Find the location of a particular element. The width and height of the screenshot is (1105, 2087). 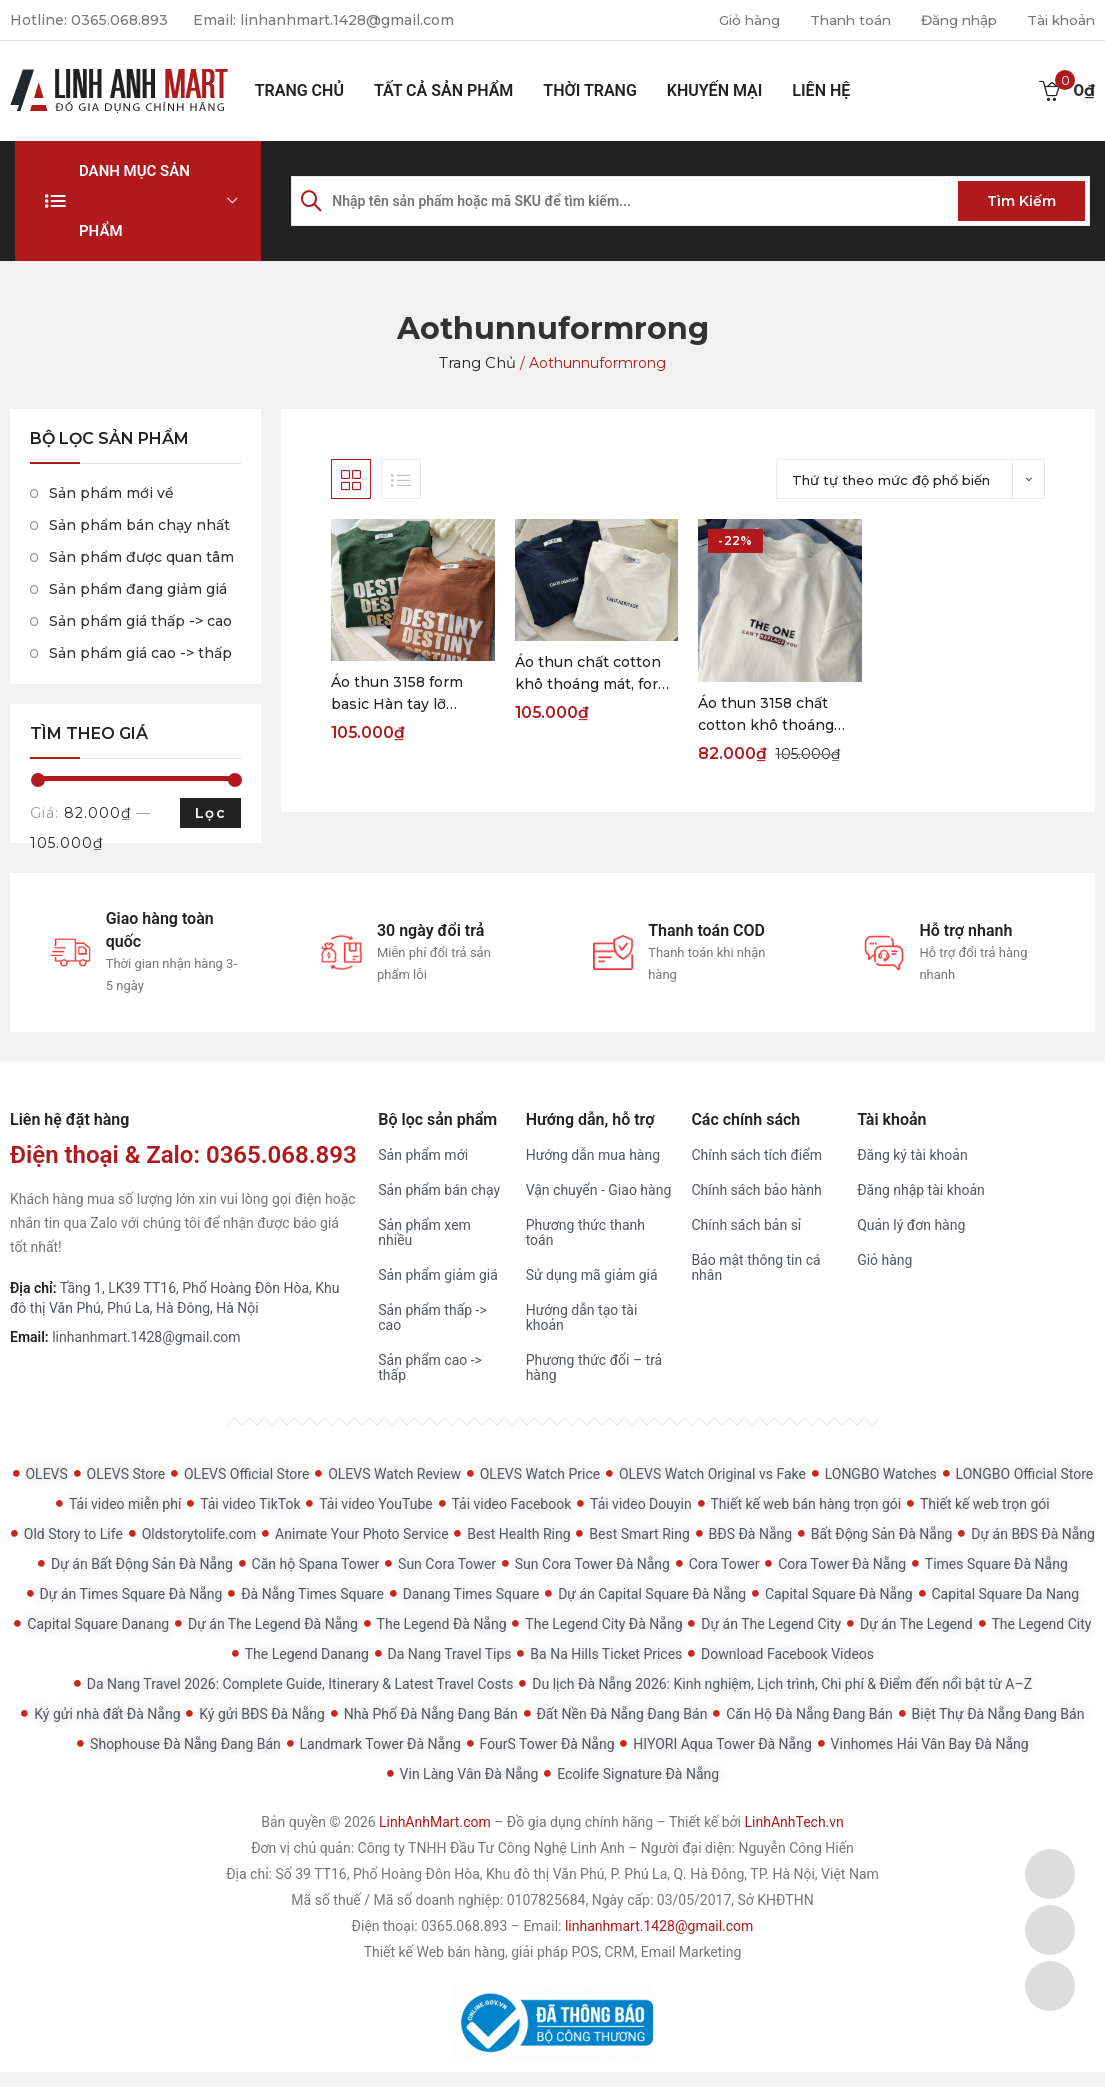

Thiết kế Web bán hàng, giải pháp POS, CRM, Email Marketing is located at coordinates (553, 1952).